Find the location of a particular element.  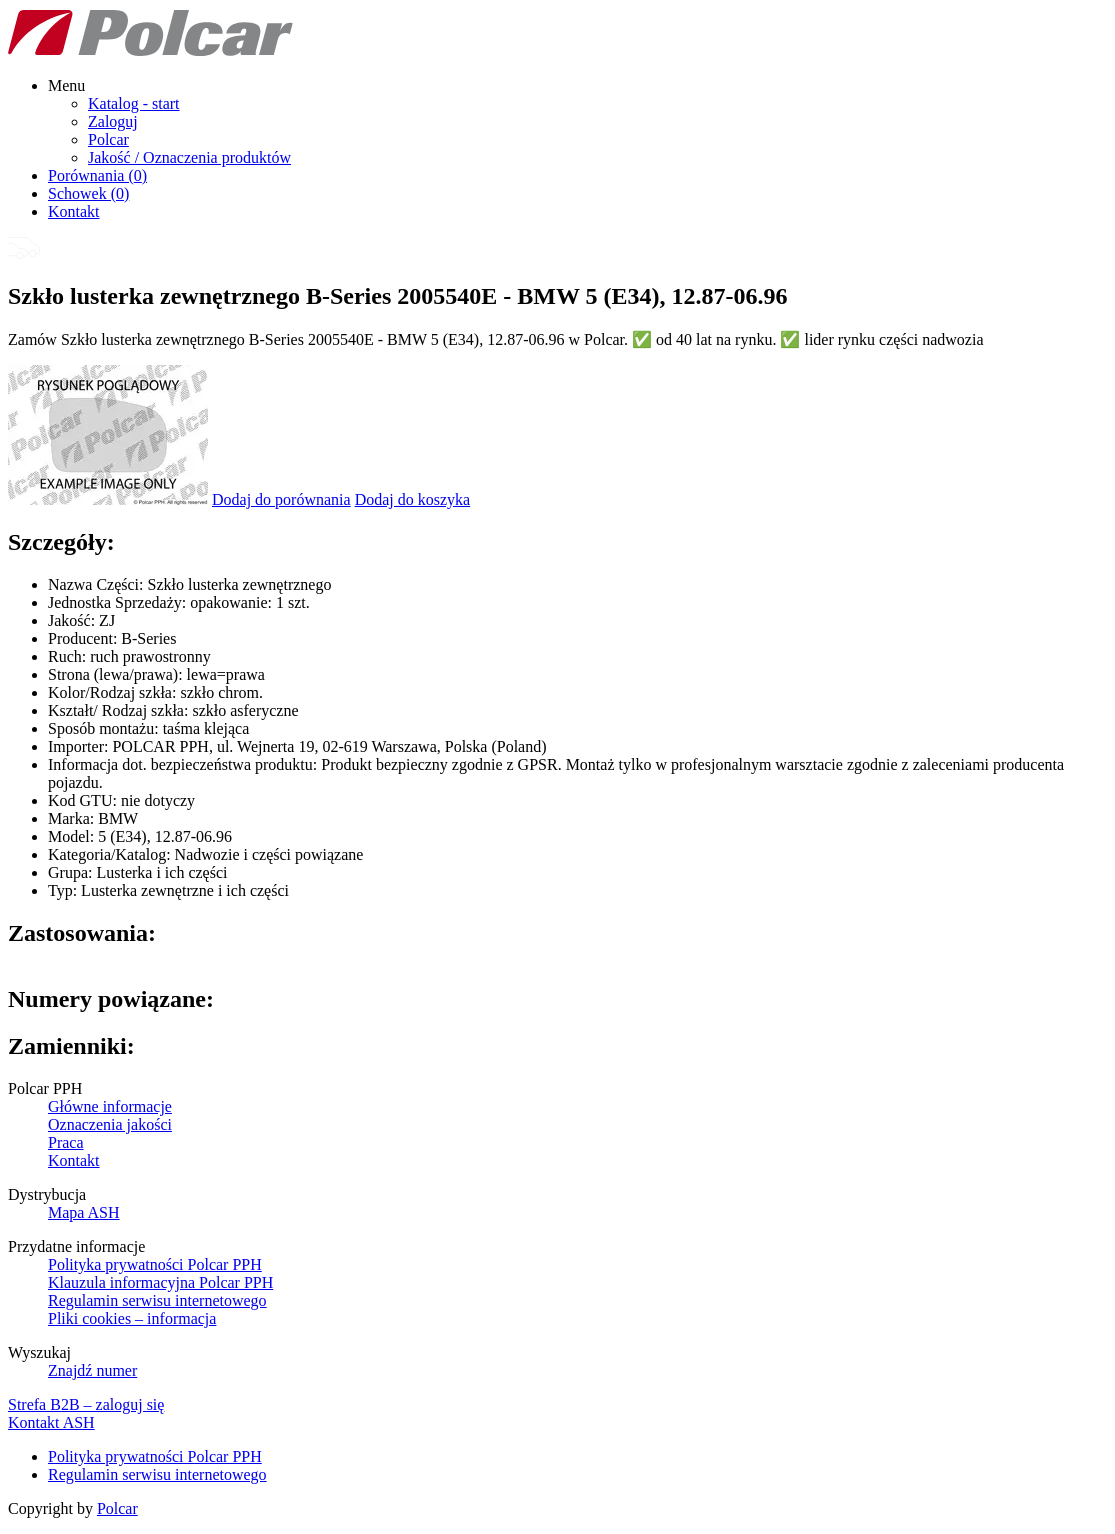

Regulamin serwisu internetowego is located at coordinates (157, 1300).